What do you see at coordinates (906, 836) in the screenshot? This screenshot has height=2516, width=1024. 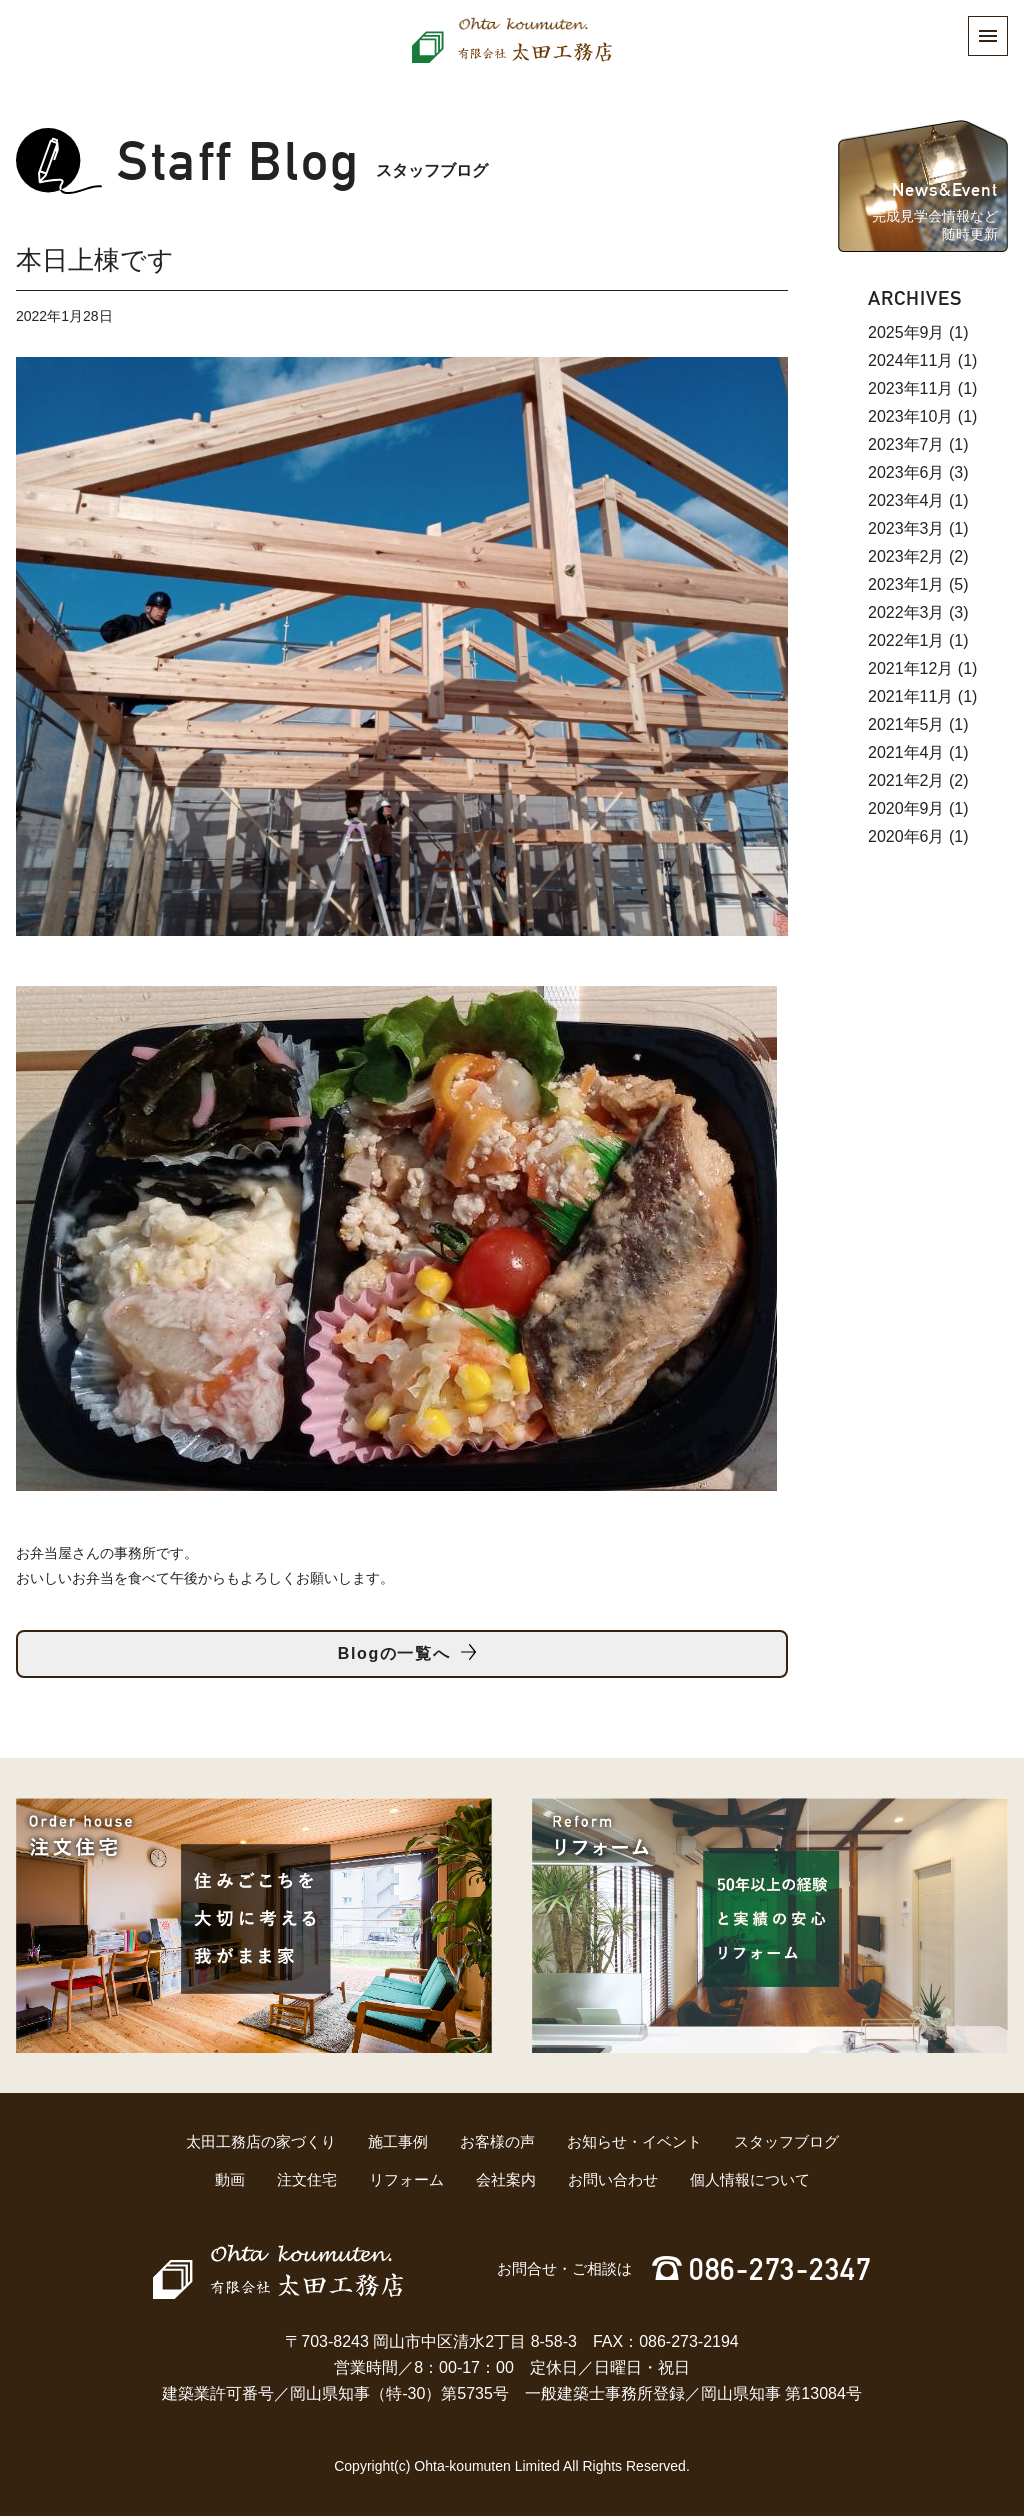 I see `2020年6月` at bounding box center [906, 836].